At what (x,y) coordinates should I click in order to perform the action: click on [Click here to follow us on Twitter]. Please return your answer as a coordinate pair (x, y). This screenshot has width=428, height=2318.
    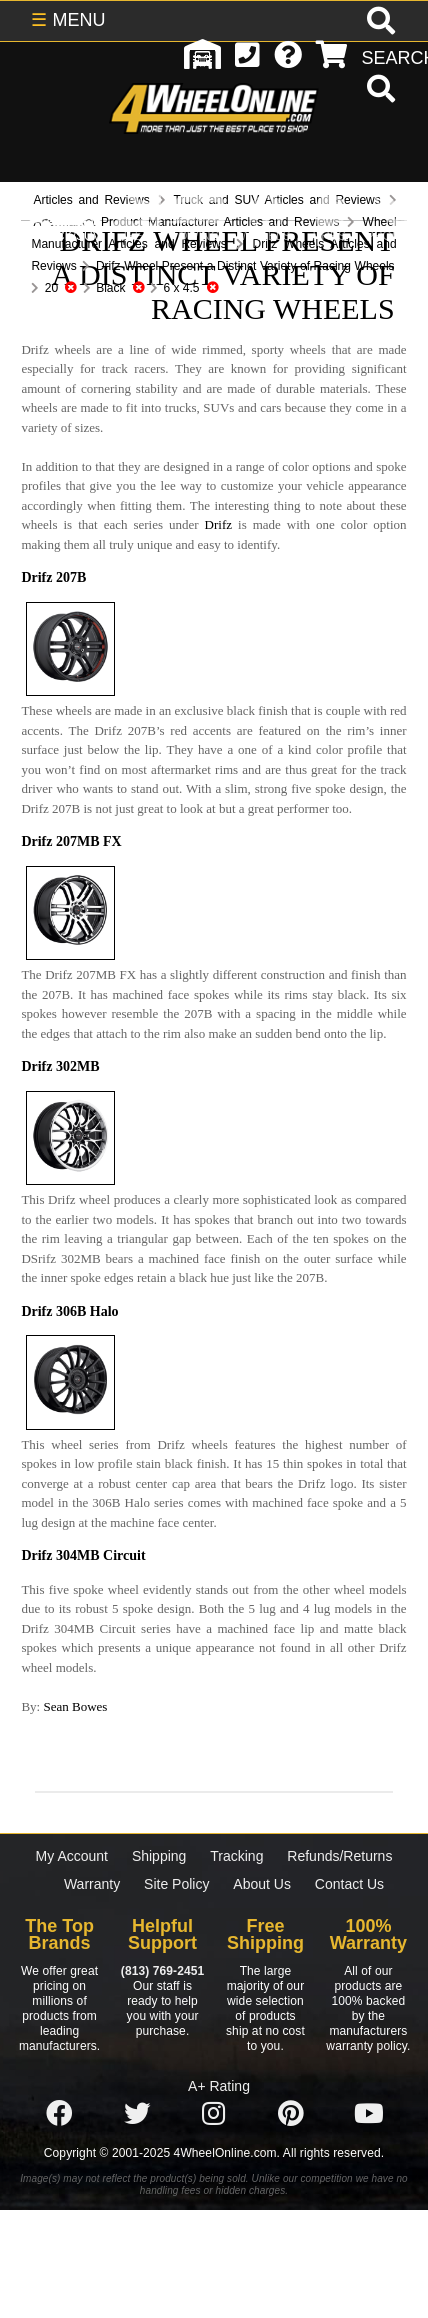
    Looking at the image, I should click on (137, 2114).